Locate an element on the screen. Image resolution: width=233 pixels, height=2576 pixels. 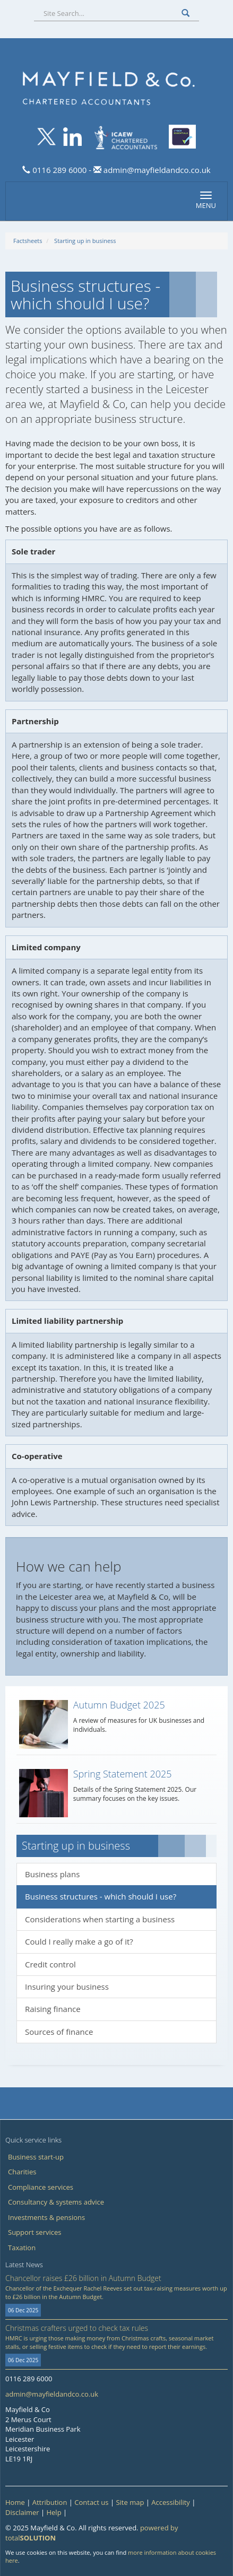
Accessibility is located at coordinates (170, 2502).